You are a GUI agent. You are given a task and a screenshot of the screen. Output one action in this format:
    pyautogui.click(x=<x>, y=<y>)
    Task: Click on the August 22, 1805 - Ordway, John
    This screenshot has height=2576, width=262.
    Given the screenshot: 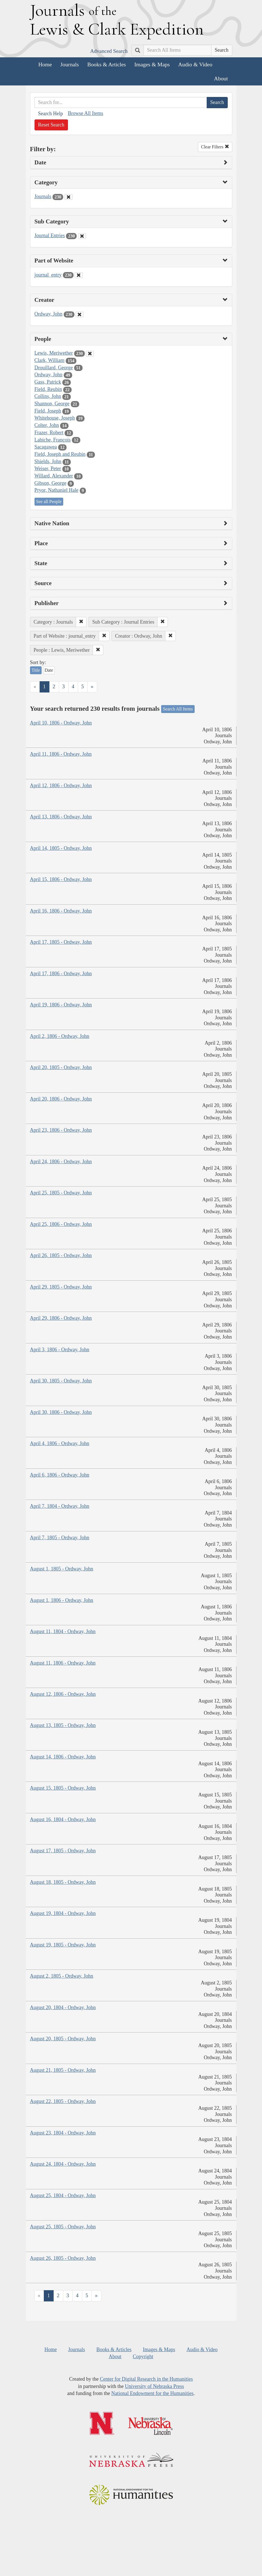 What is the action you would take?
    pyautogui.click(x=63, y=2101)
    